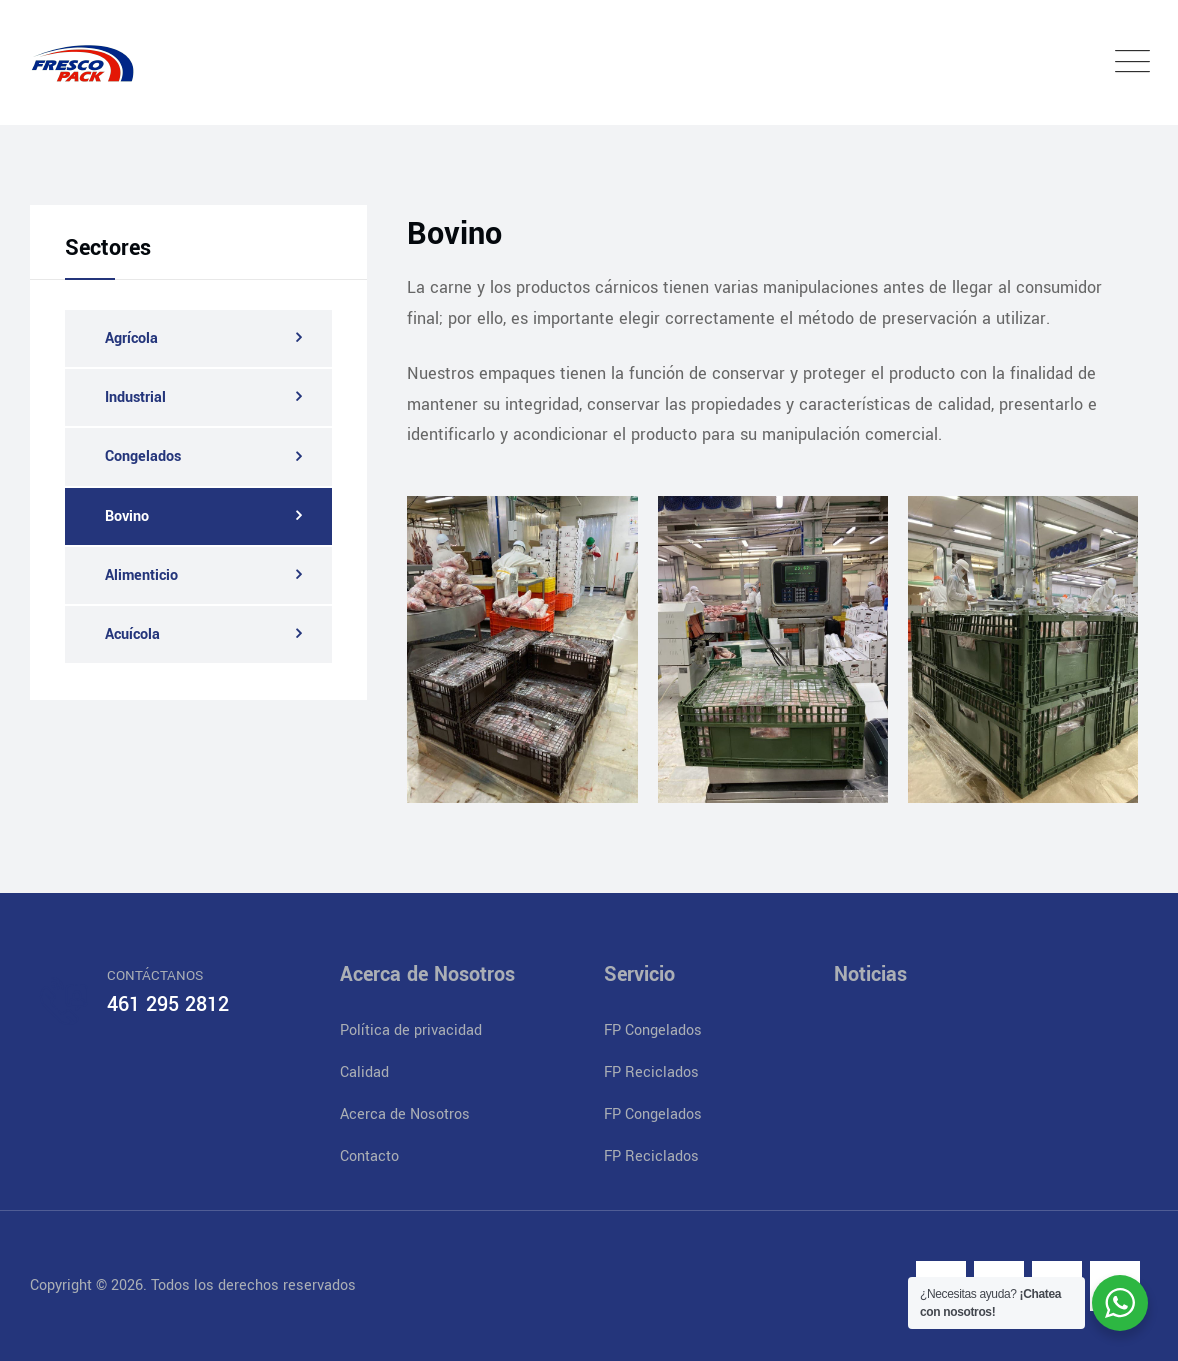 This screenshot has height=1361, width=1178. Describe the element at coordinates (364, 1072) in the screenshot. I see `Calidad` at that location.